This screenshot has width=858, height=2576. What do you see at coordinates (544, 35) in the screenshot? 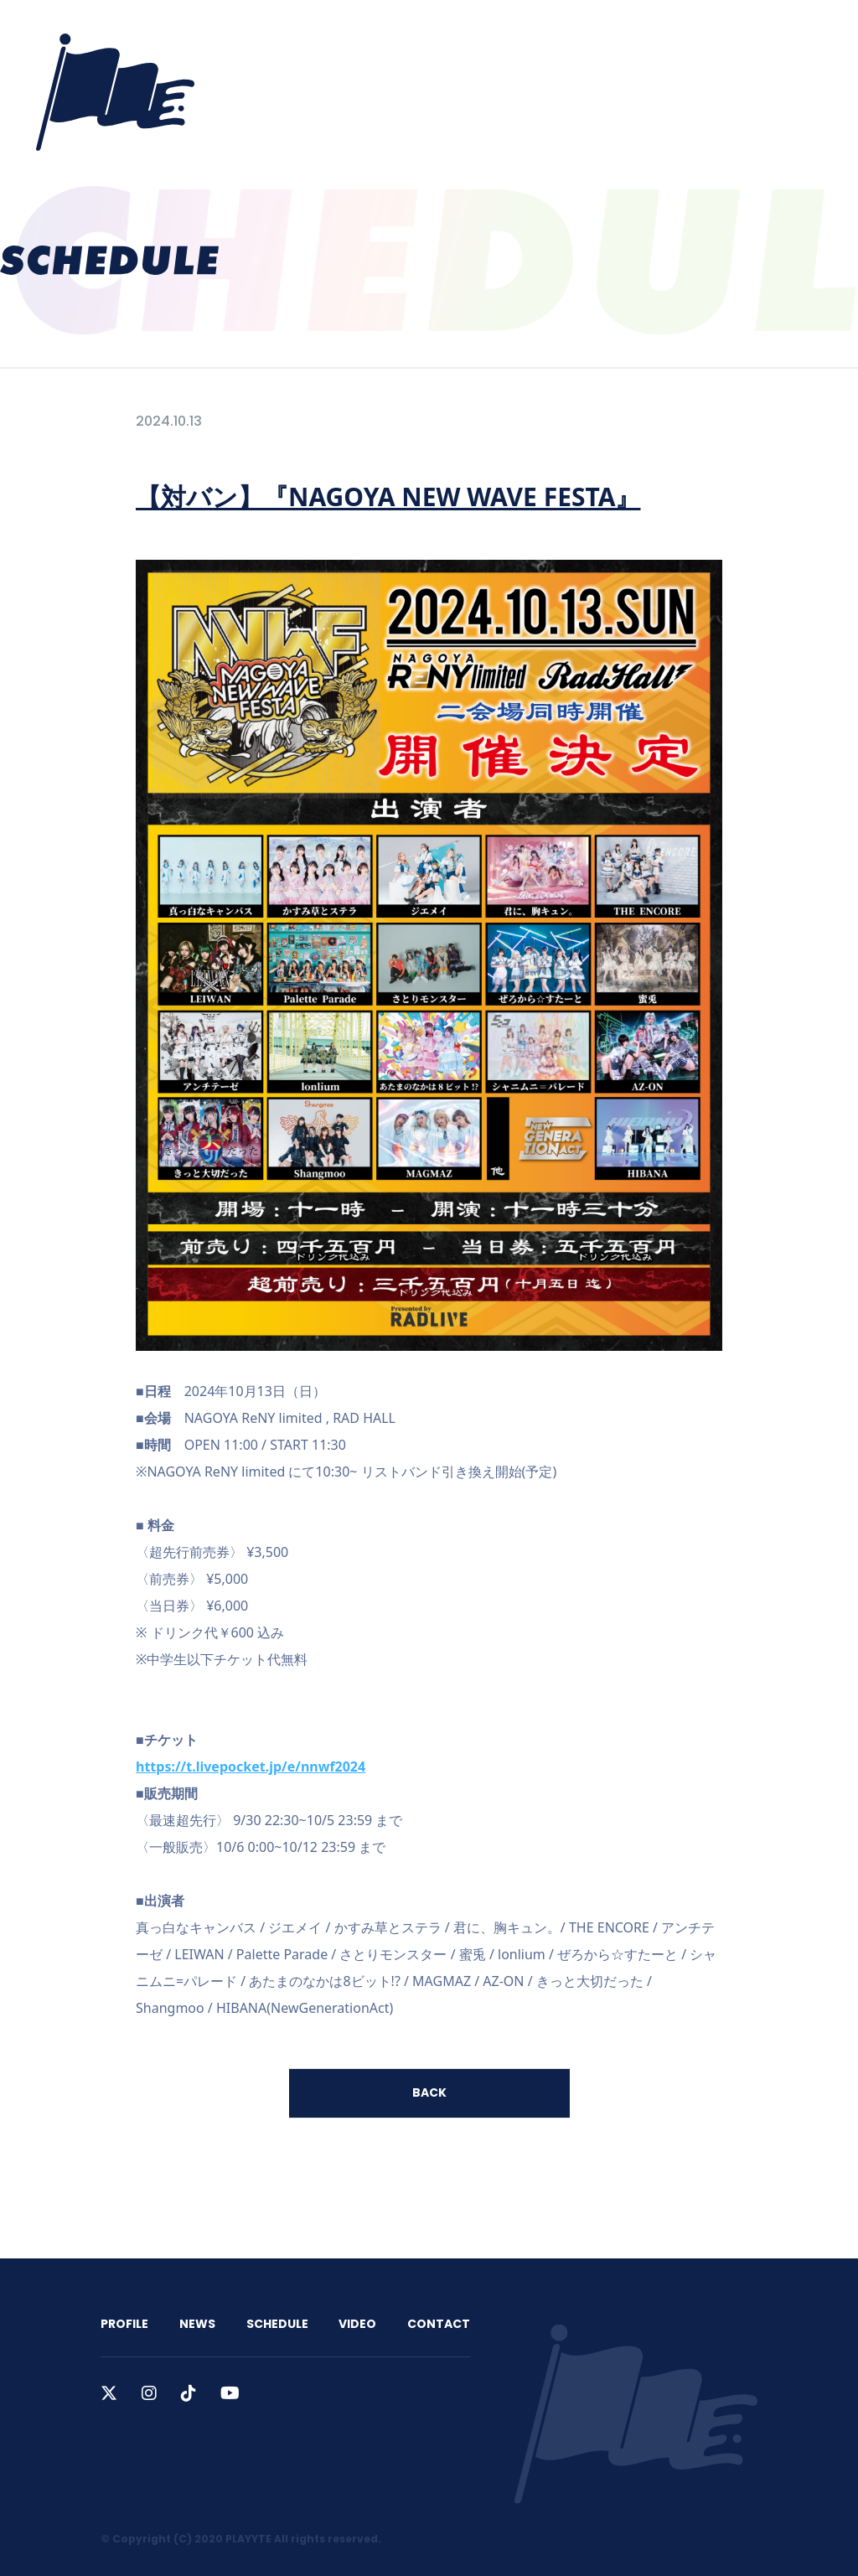
I see `VIDEO` at bounding box center [544, 35].